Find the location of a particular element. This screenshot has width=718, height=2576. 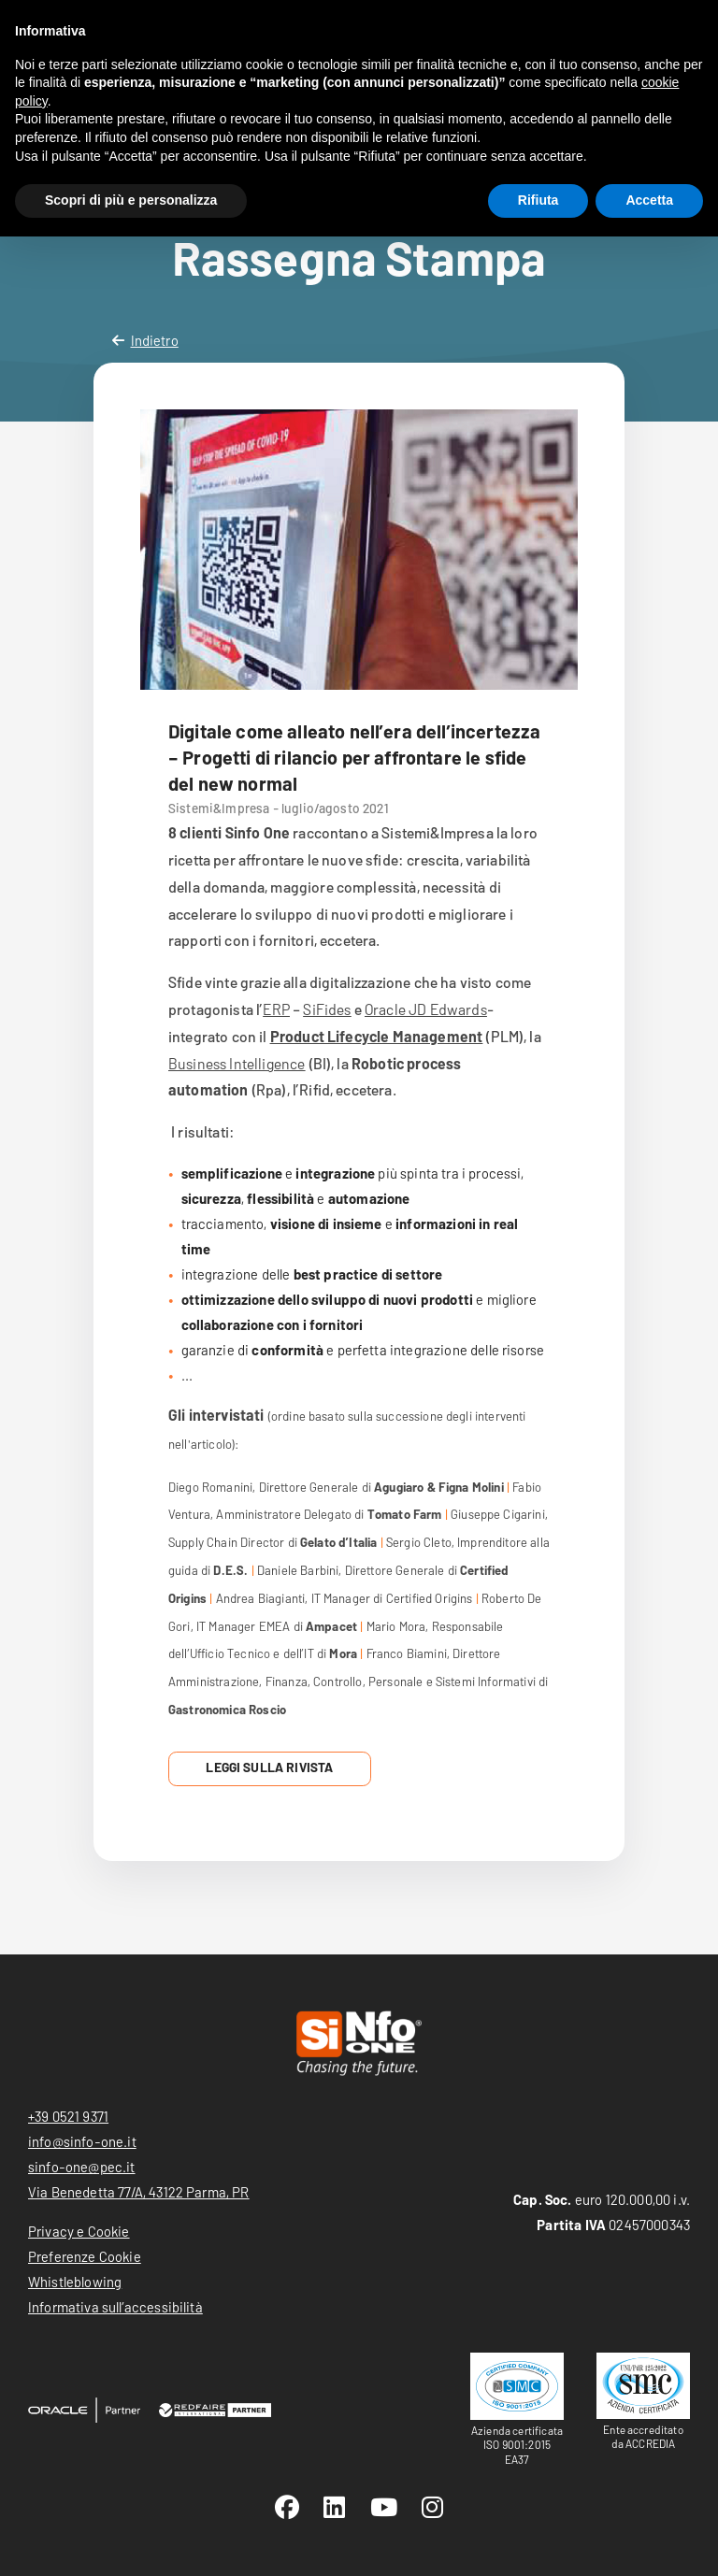

Business Intelligence is located at coordinates (236, 1063).